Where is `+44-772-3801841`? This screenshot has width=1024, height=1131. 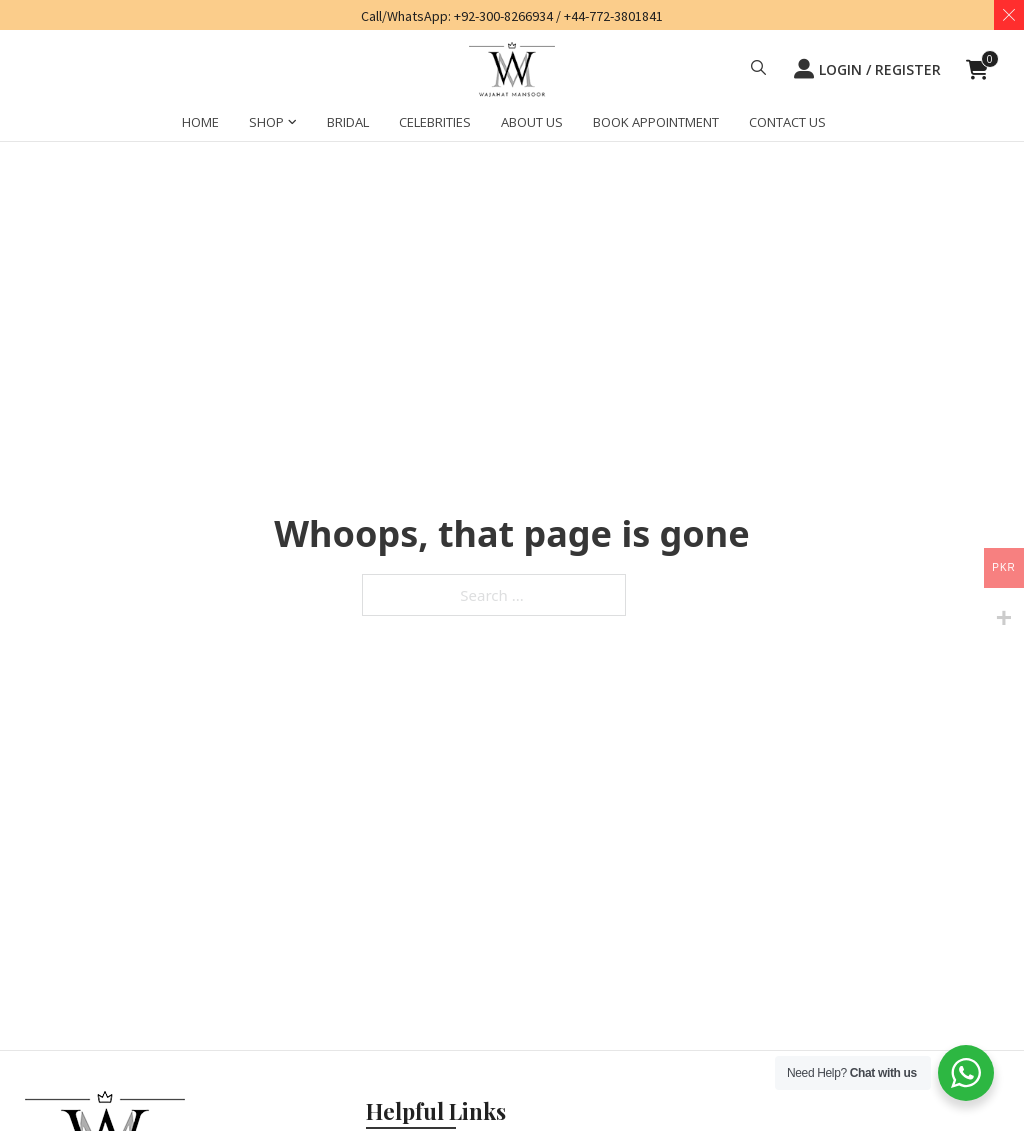 +44-772-3801841 is located at coordinates (613, 16).